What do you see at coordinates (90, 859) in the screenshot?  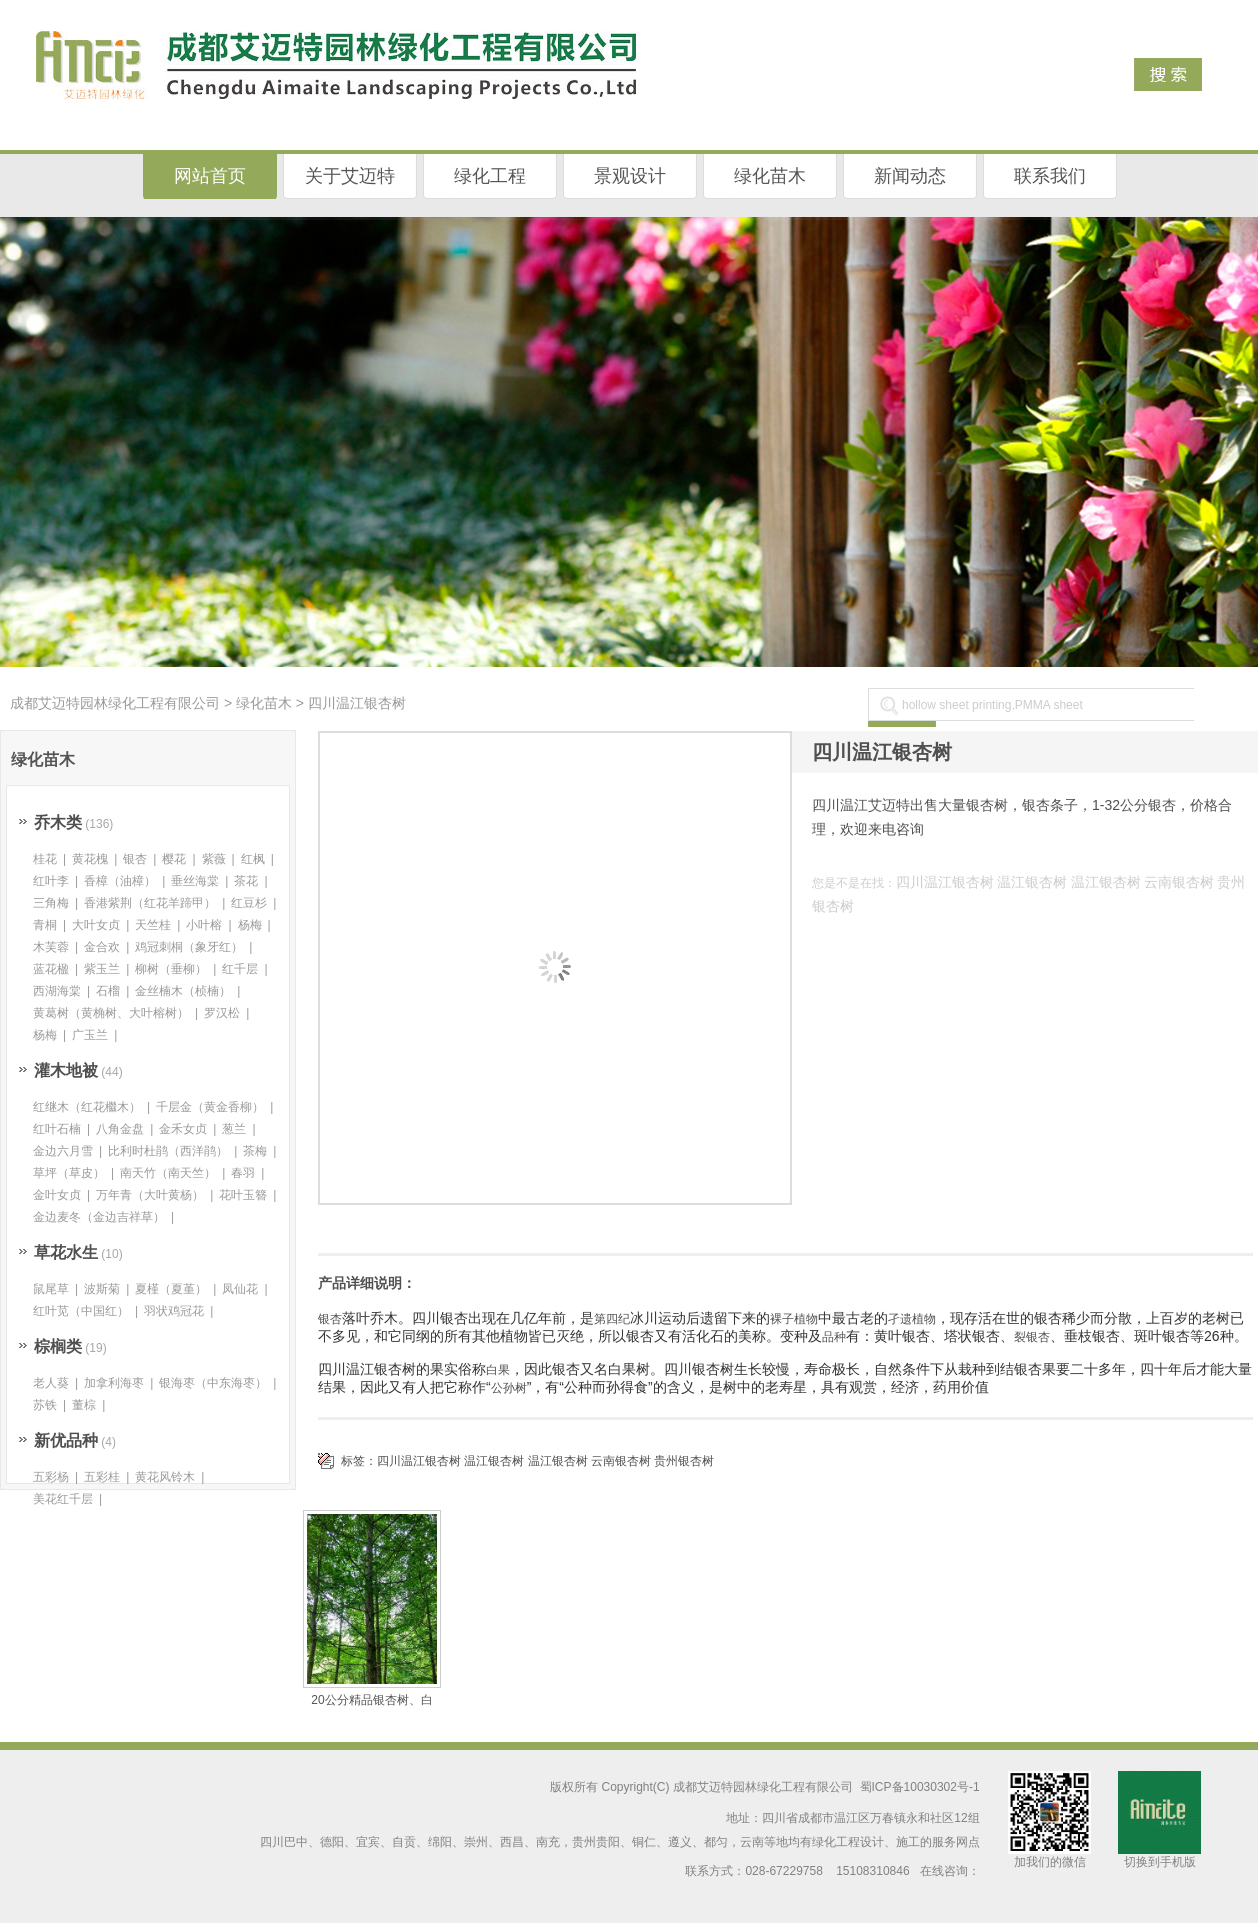 I see `黄花槐` at bounding box center [90, 859].